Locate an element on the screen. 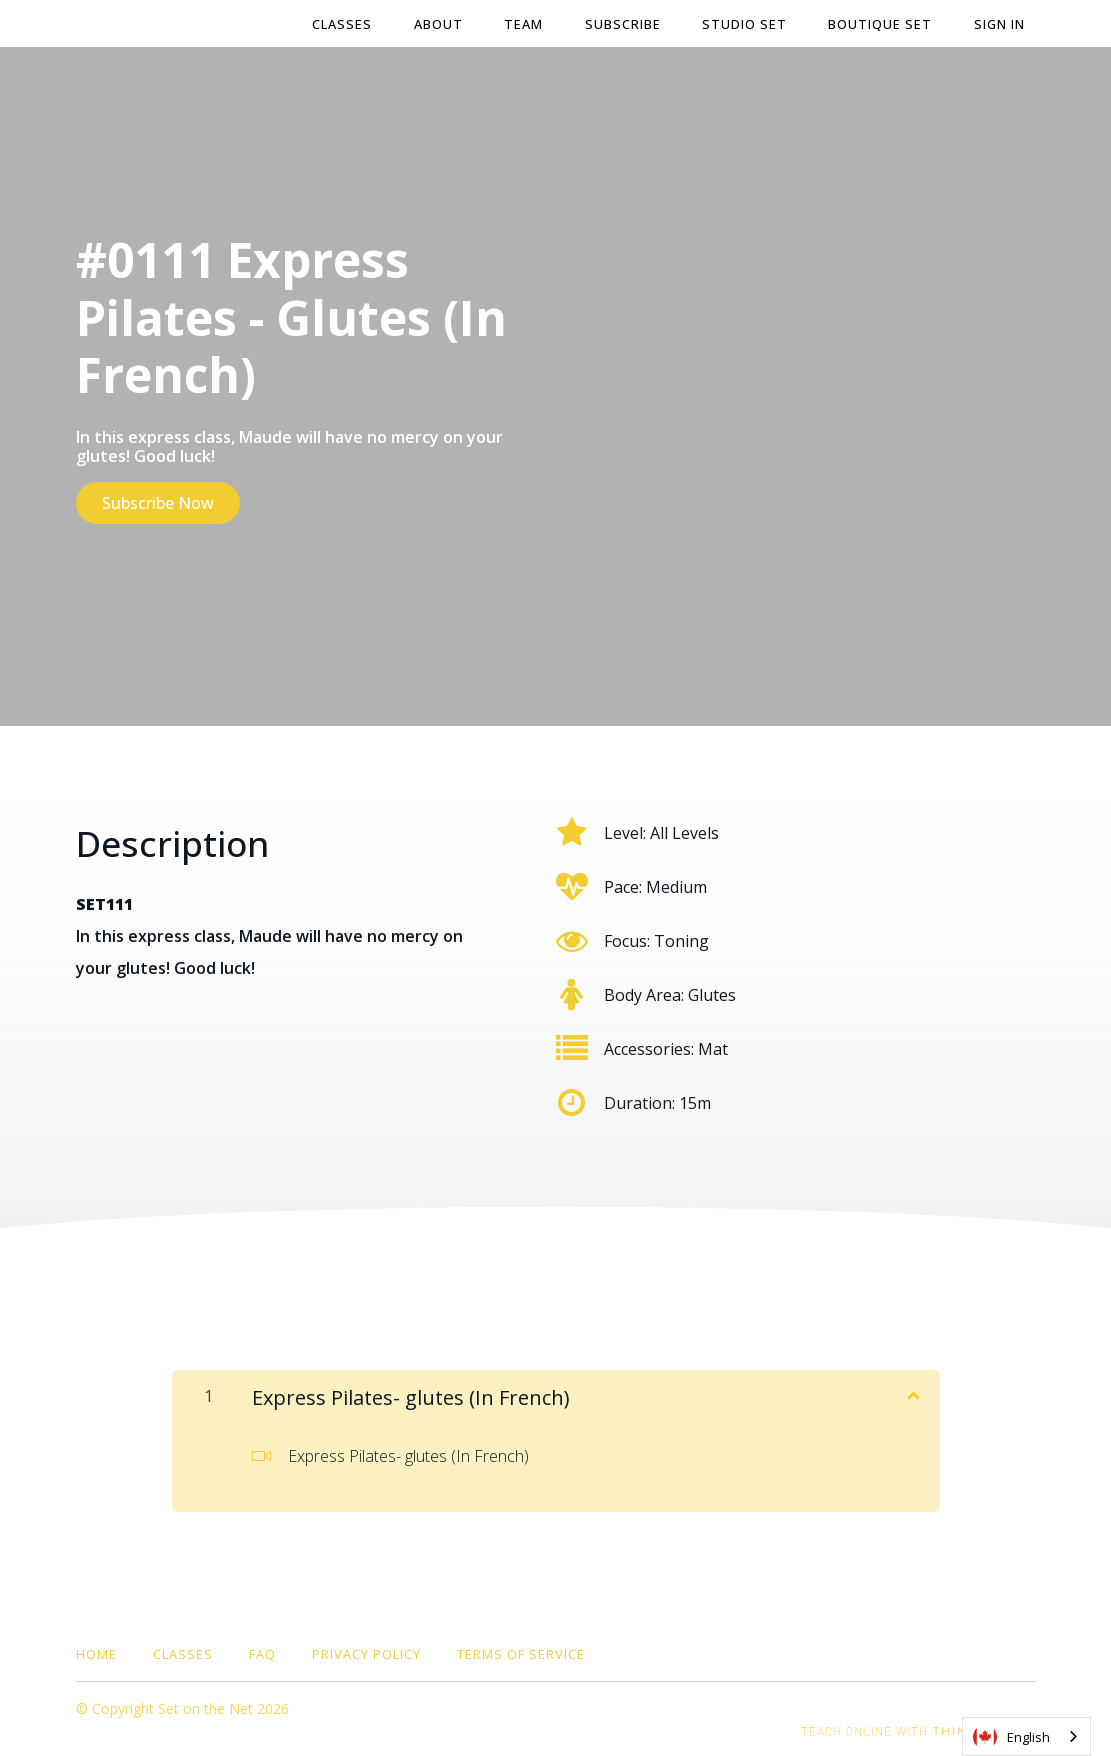  [combobox] is located at coordinates (1026, 1736).